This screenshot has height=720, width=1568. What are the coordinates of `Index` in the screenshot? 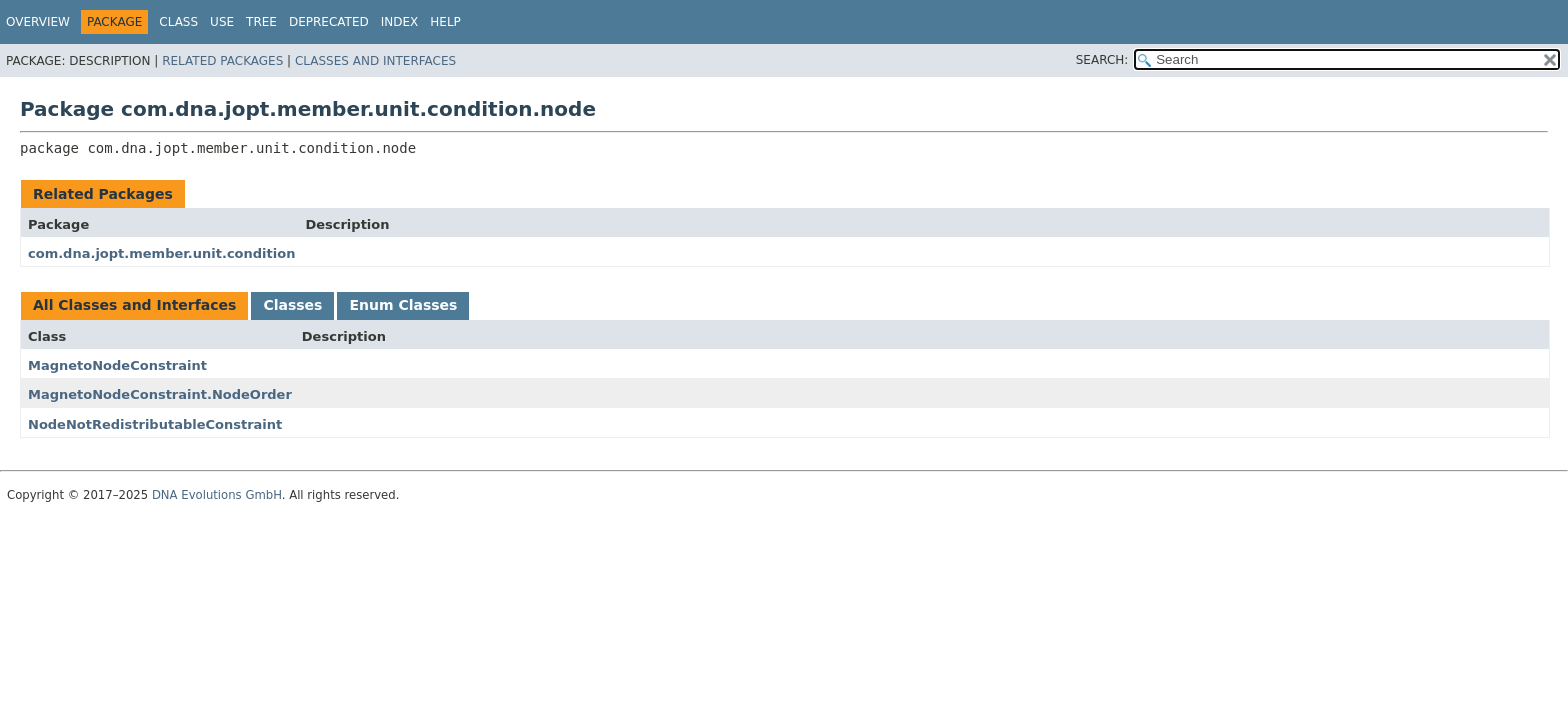 It's located at (400, 22).